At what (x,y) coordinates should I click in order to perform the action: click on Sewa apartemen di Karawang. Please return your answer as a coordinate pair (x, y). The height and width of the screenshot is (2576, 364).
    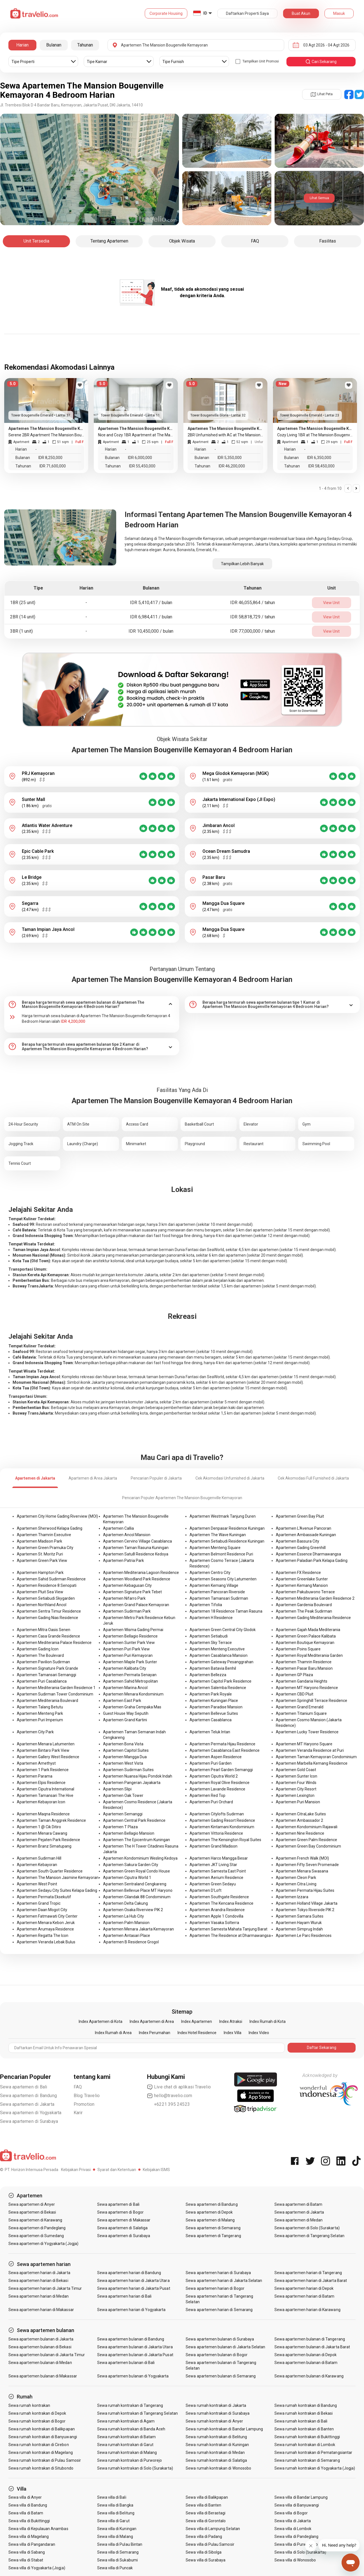
    Looking at the image, I should click on (35, 2220).